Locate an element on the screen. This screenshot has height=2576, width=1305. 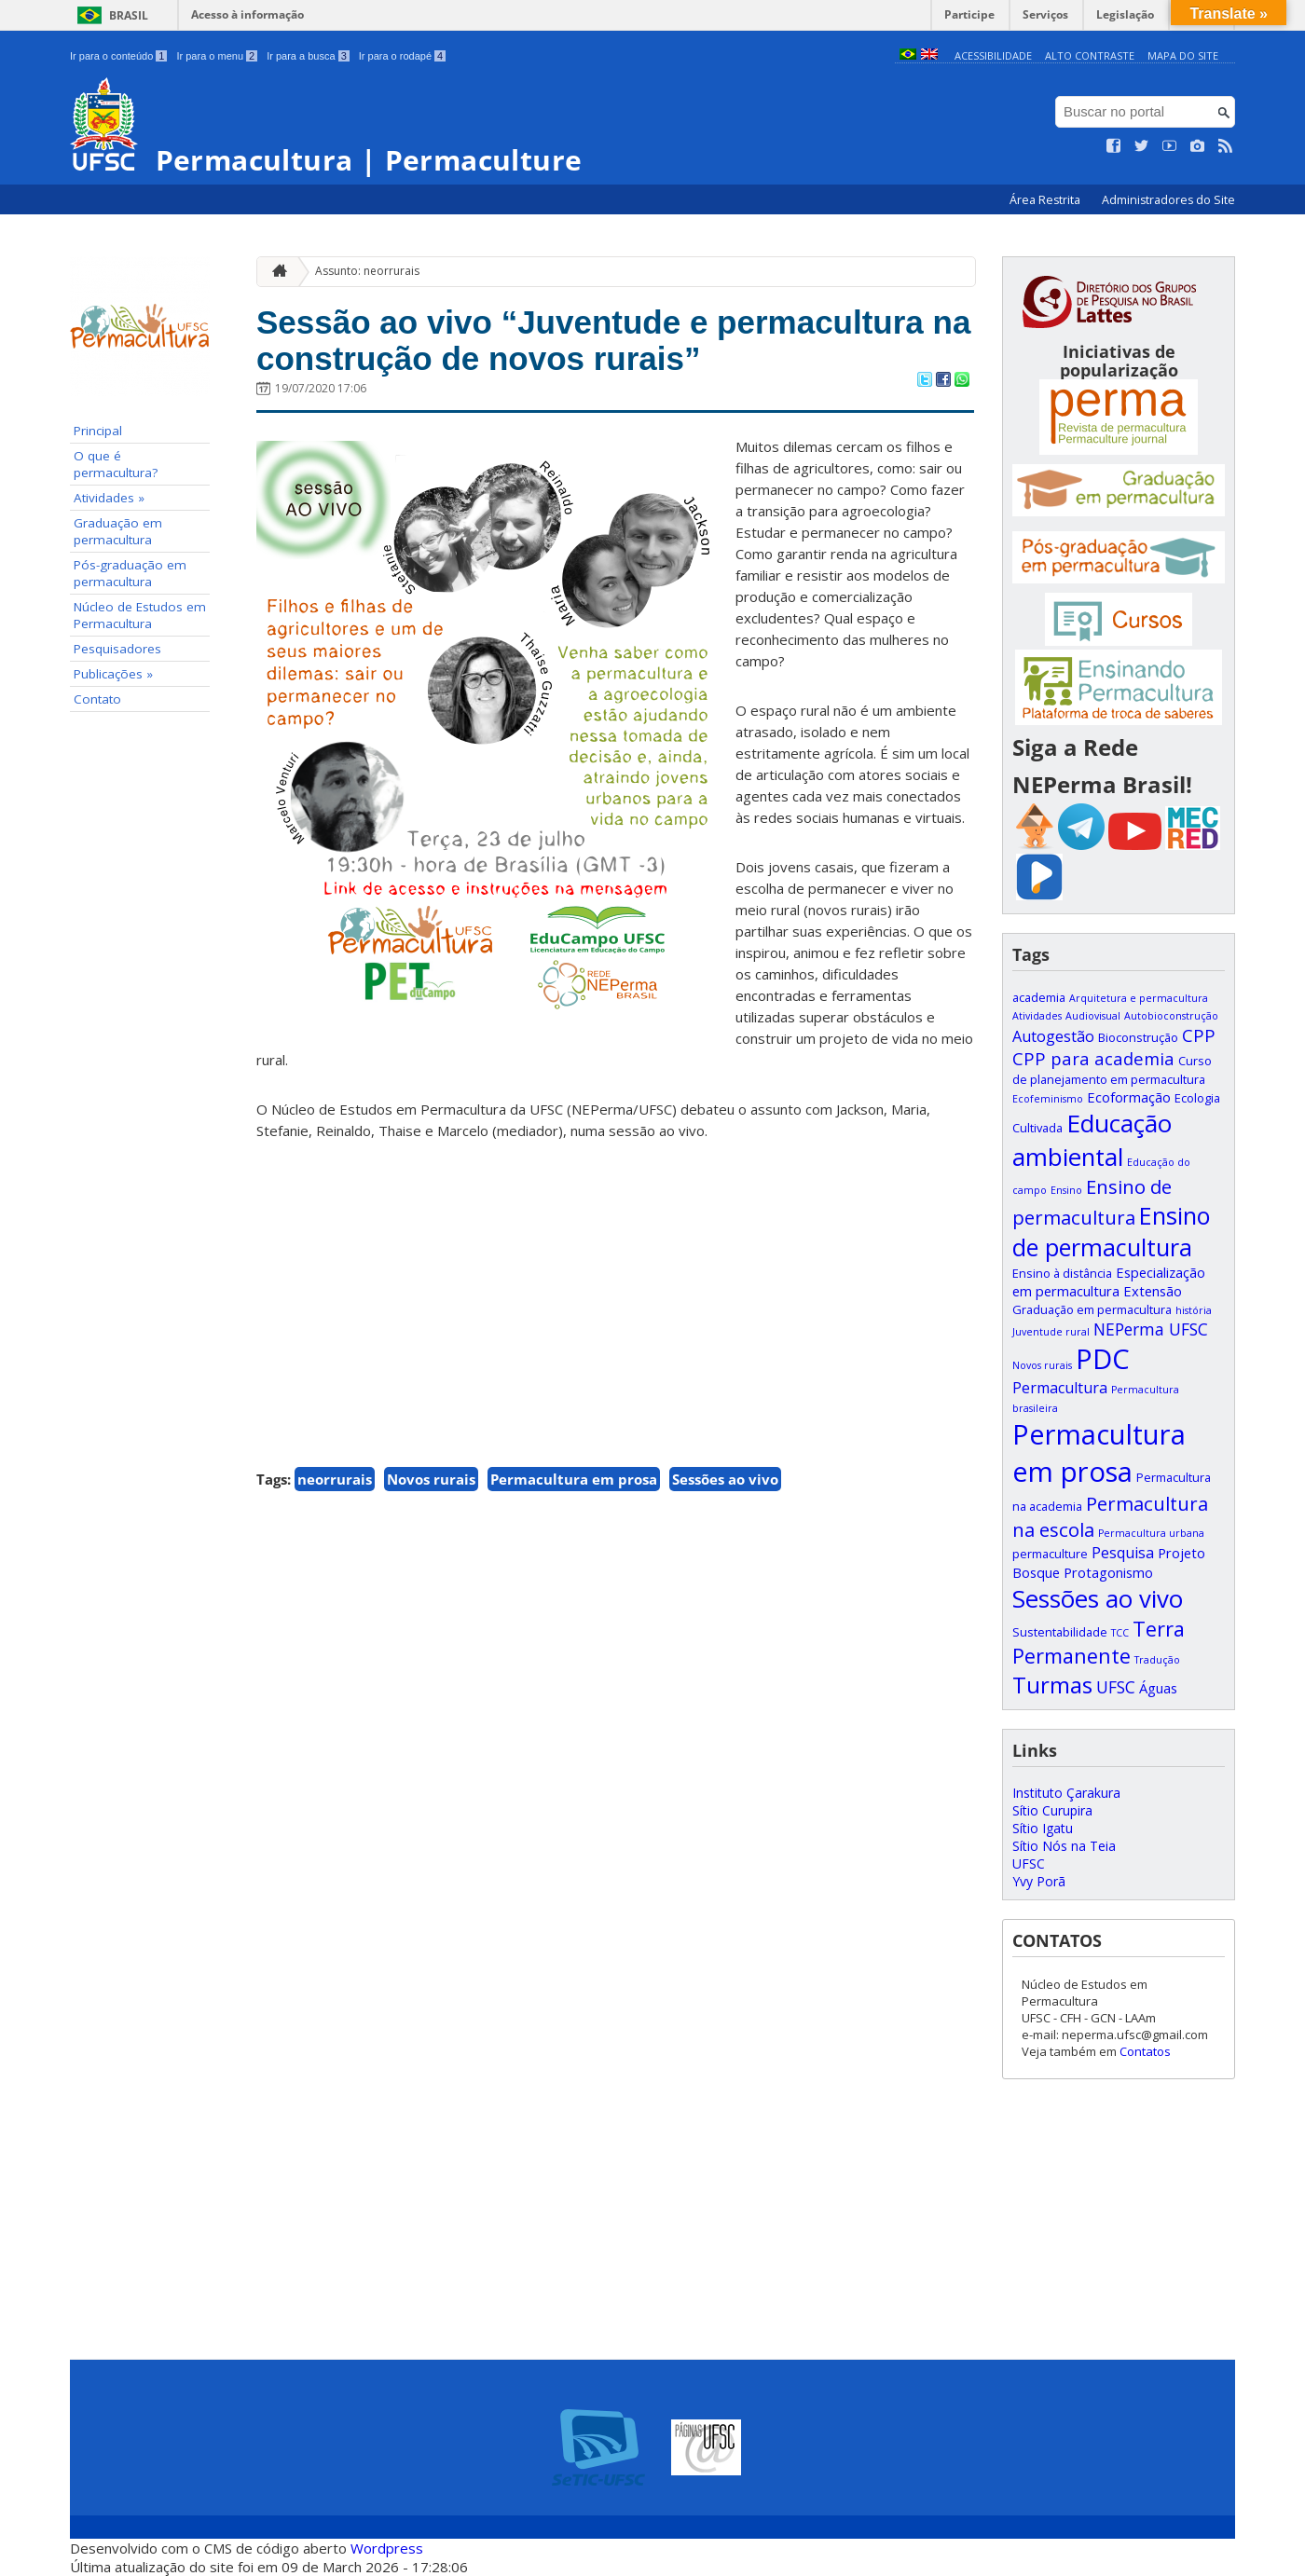
Contatos is located at coordinates (1145, 2051).